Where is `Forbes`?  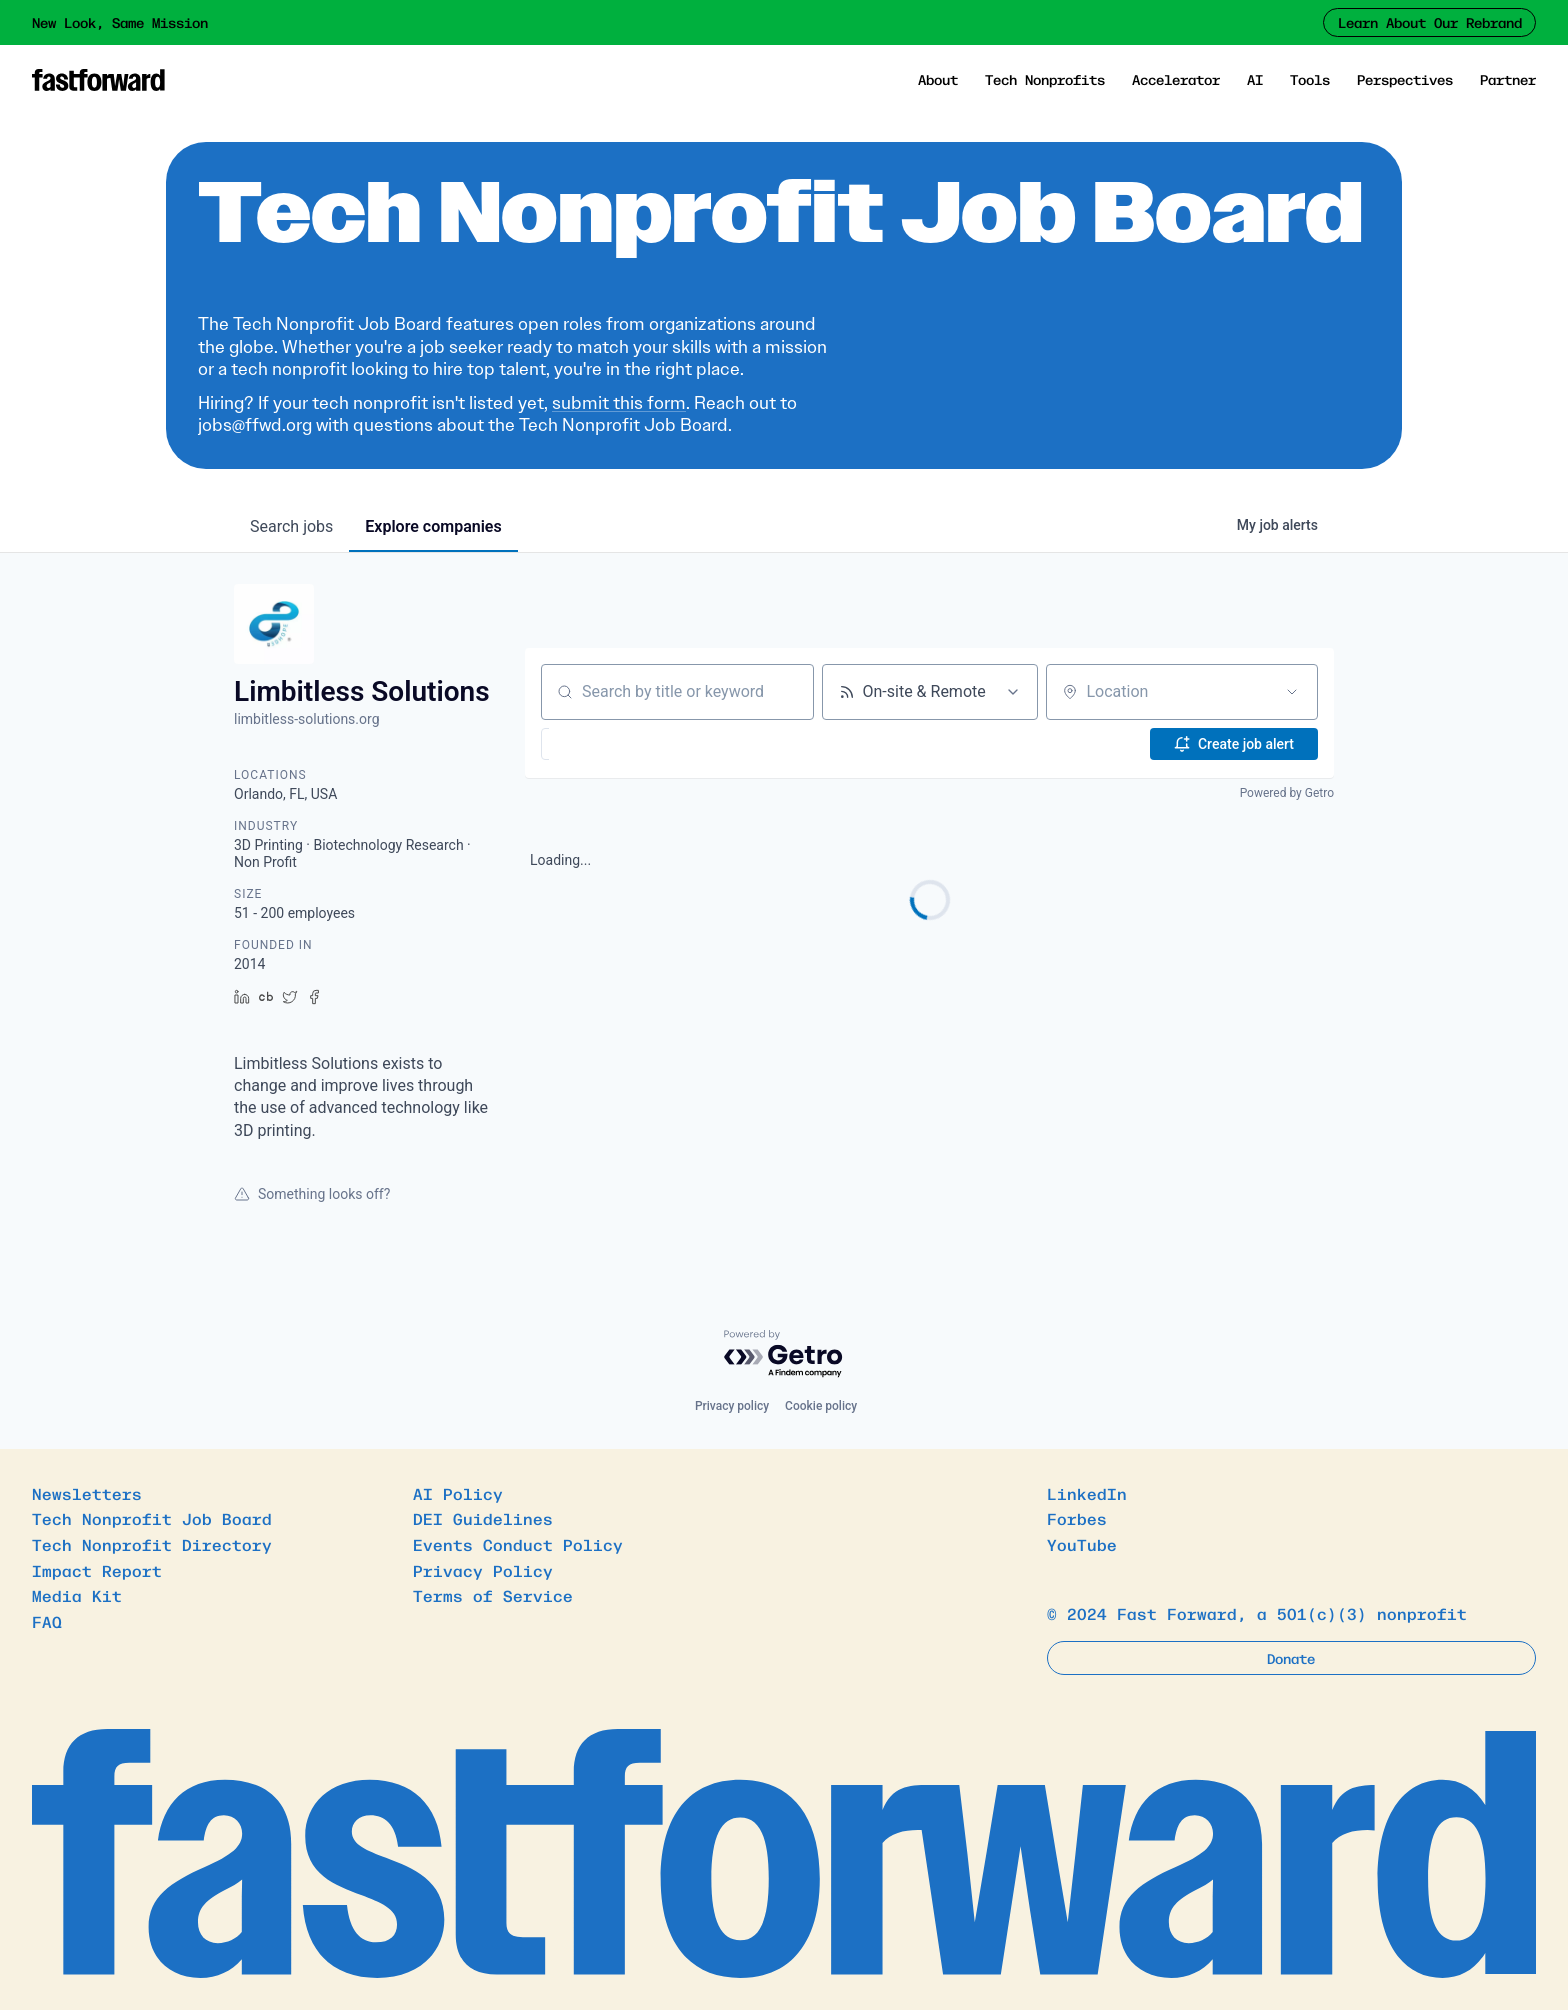
Forbes is located at coordinates (1077, 1518).